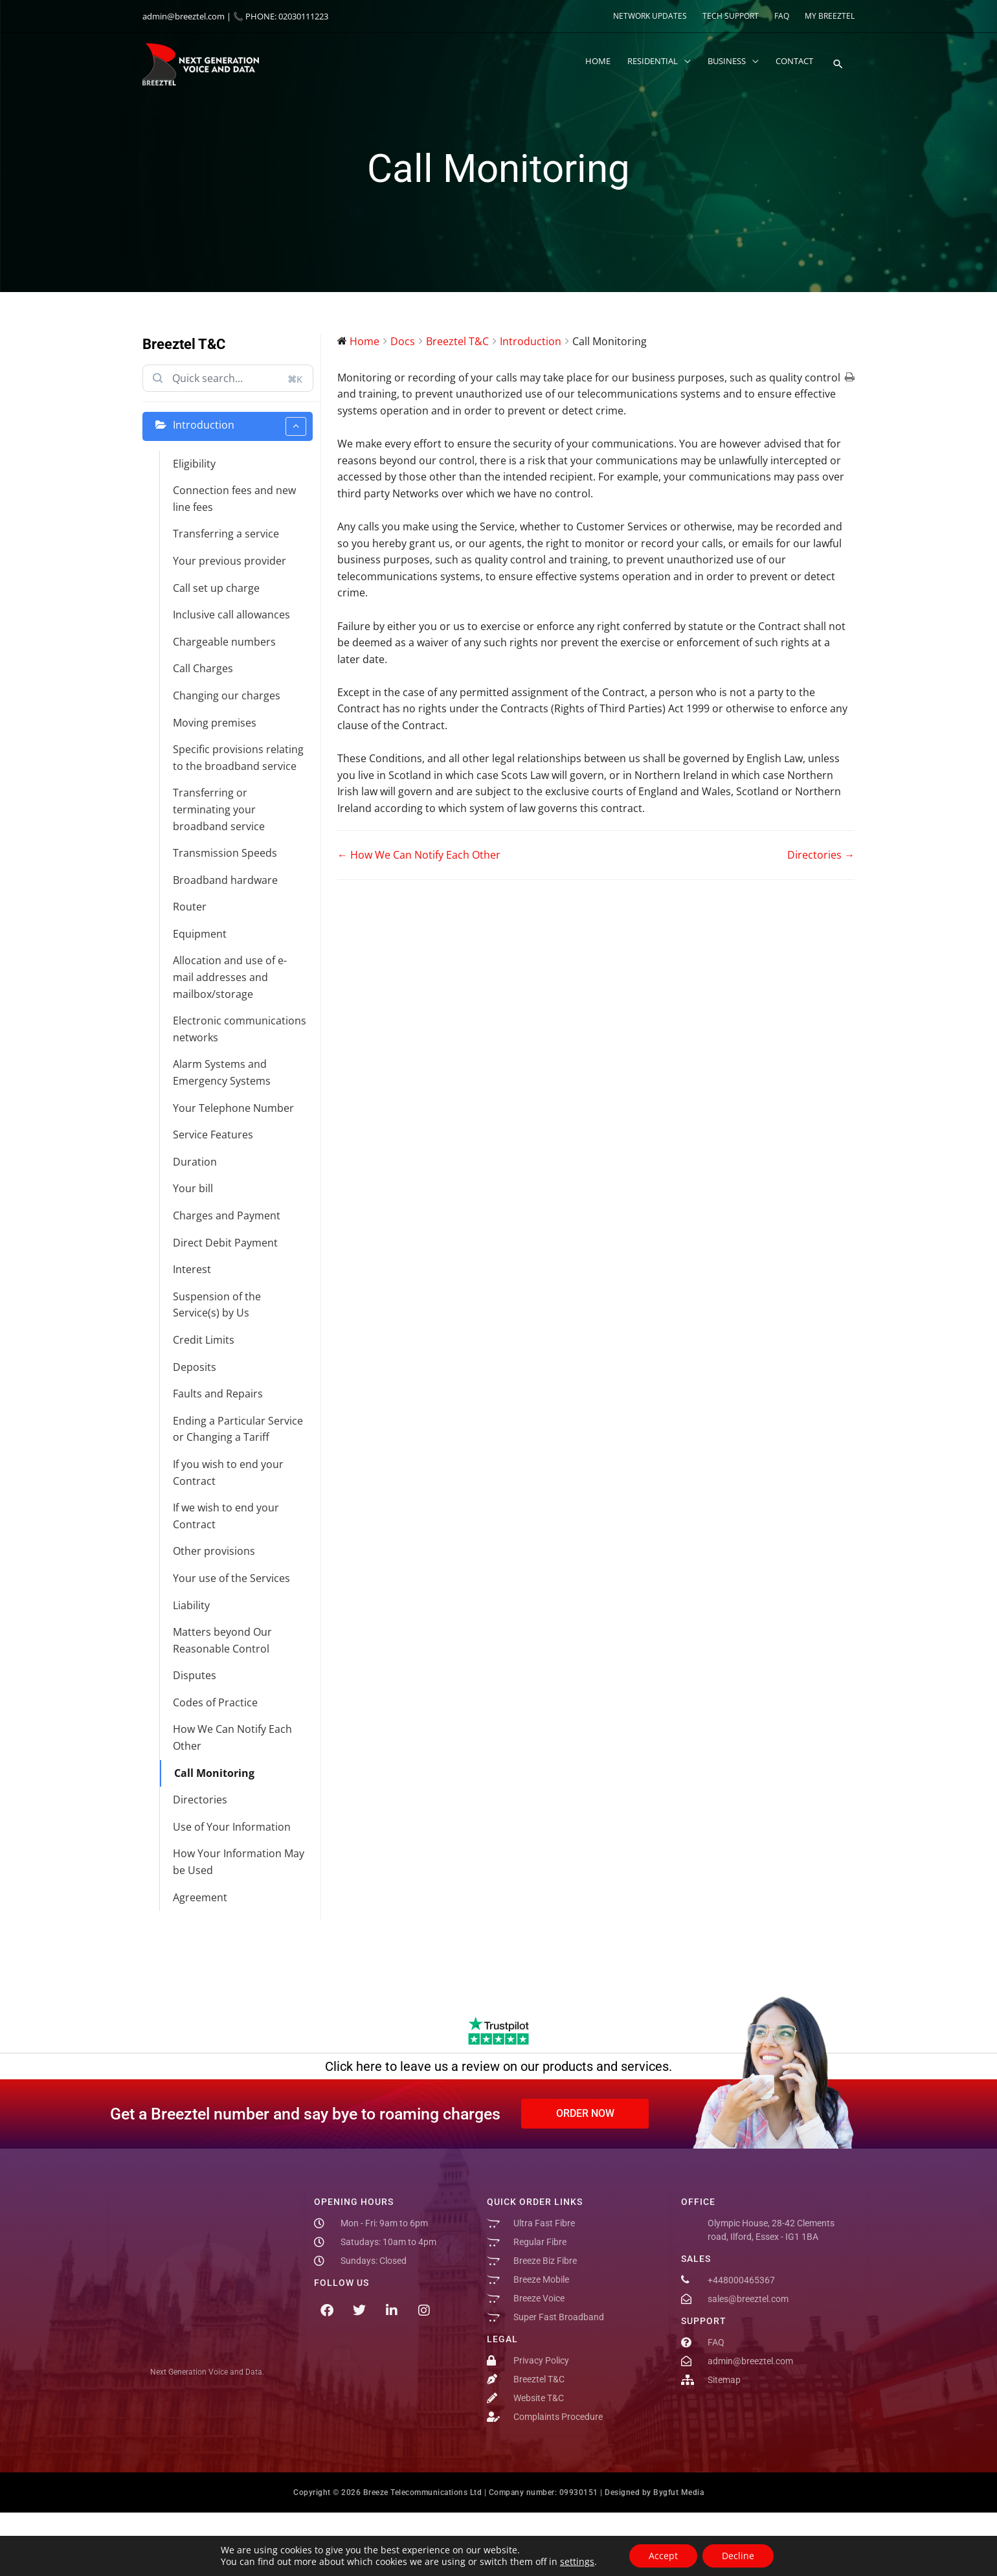 Image resolution: width=997 pixels, height=2576 pixels. I want to click on Transferring or terminating your broadband service, so click(219, 809).